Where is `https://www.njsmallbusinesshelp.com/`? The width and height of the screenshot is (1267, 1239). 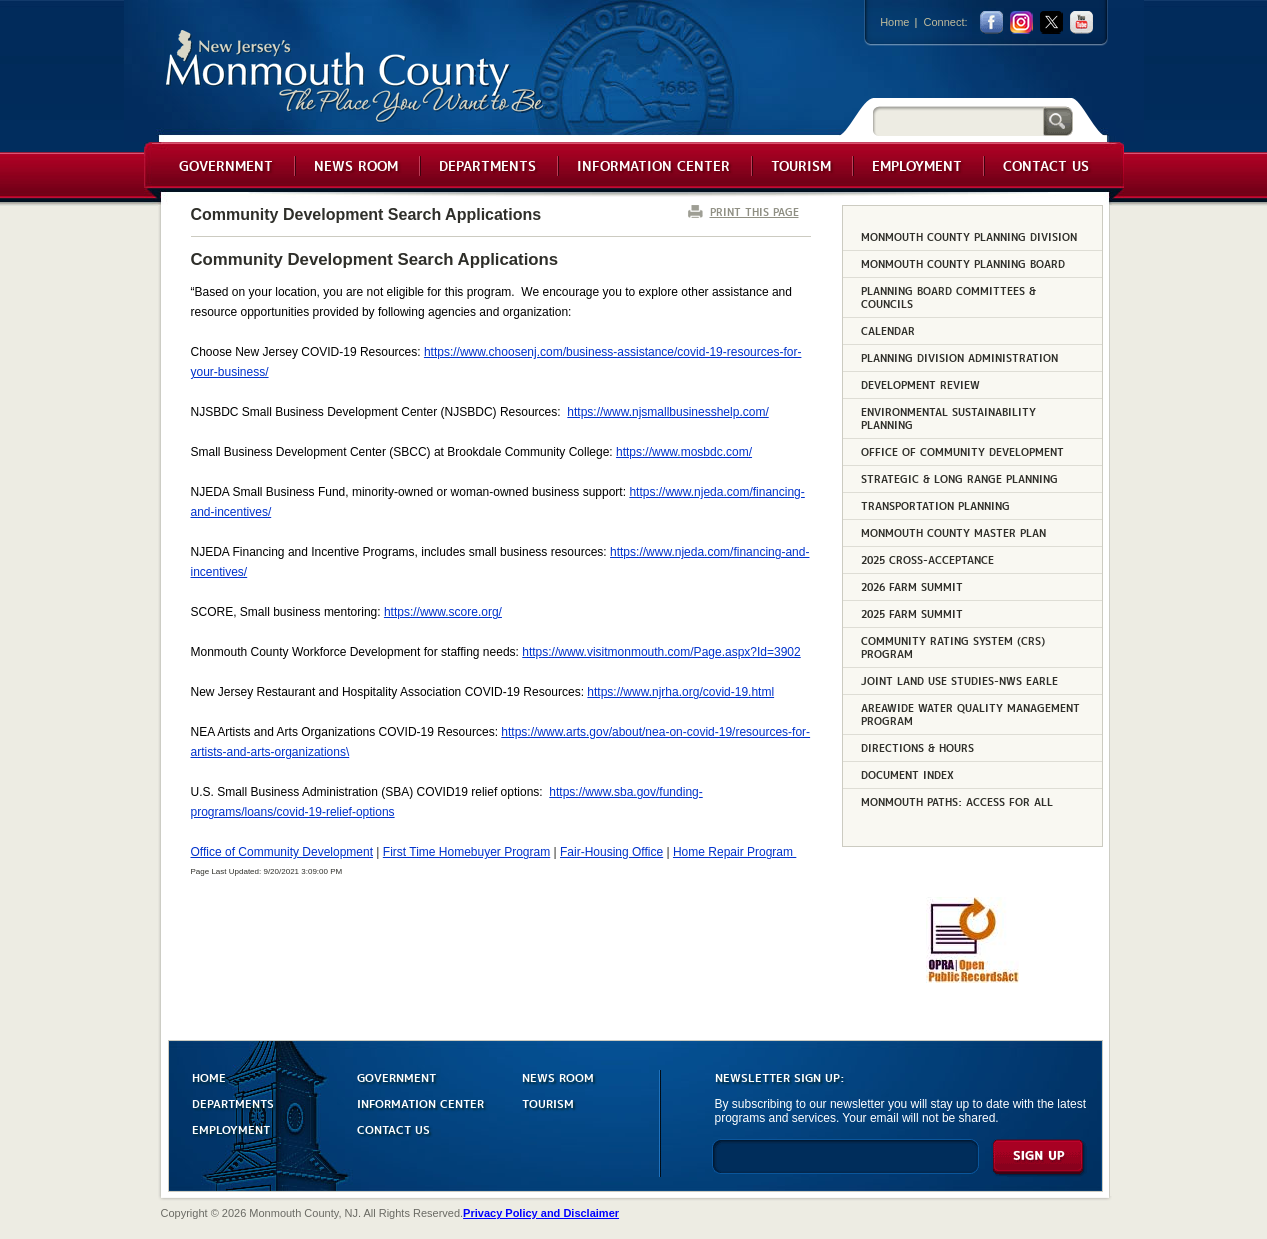 https://www.njsmallbusinesshelp.com/ is located at coordinates (667, 412).